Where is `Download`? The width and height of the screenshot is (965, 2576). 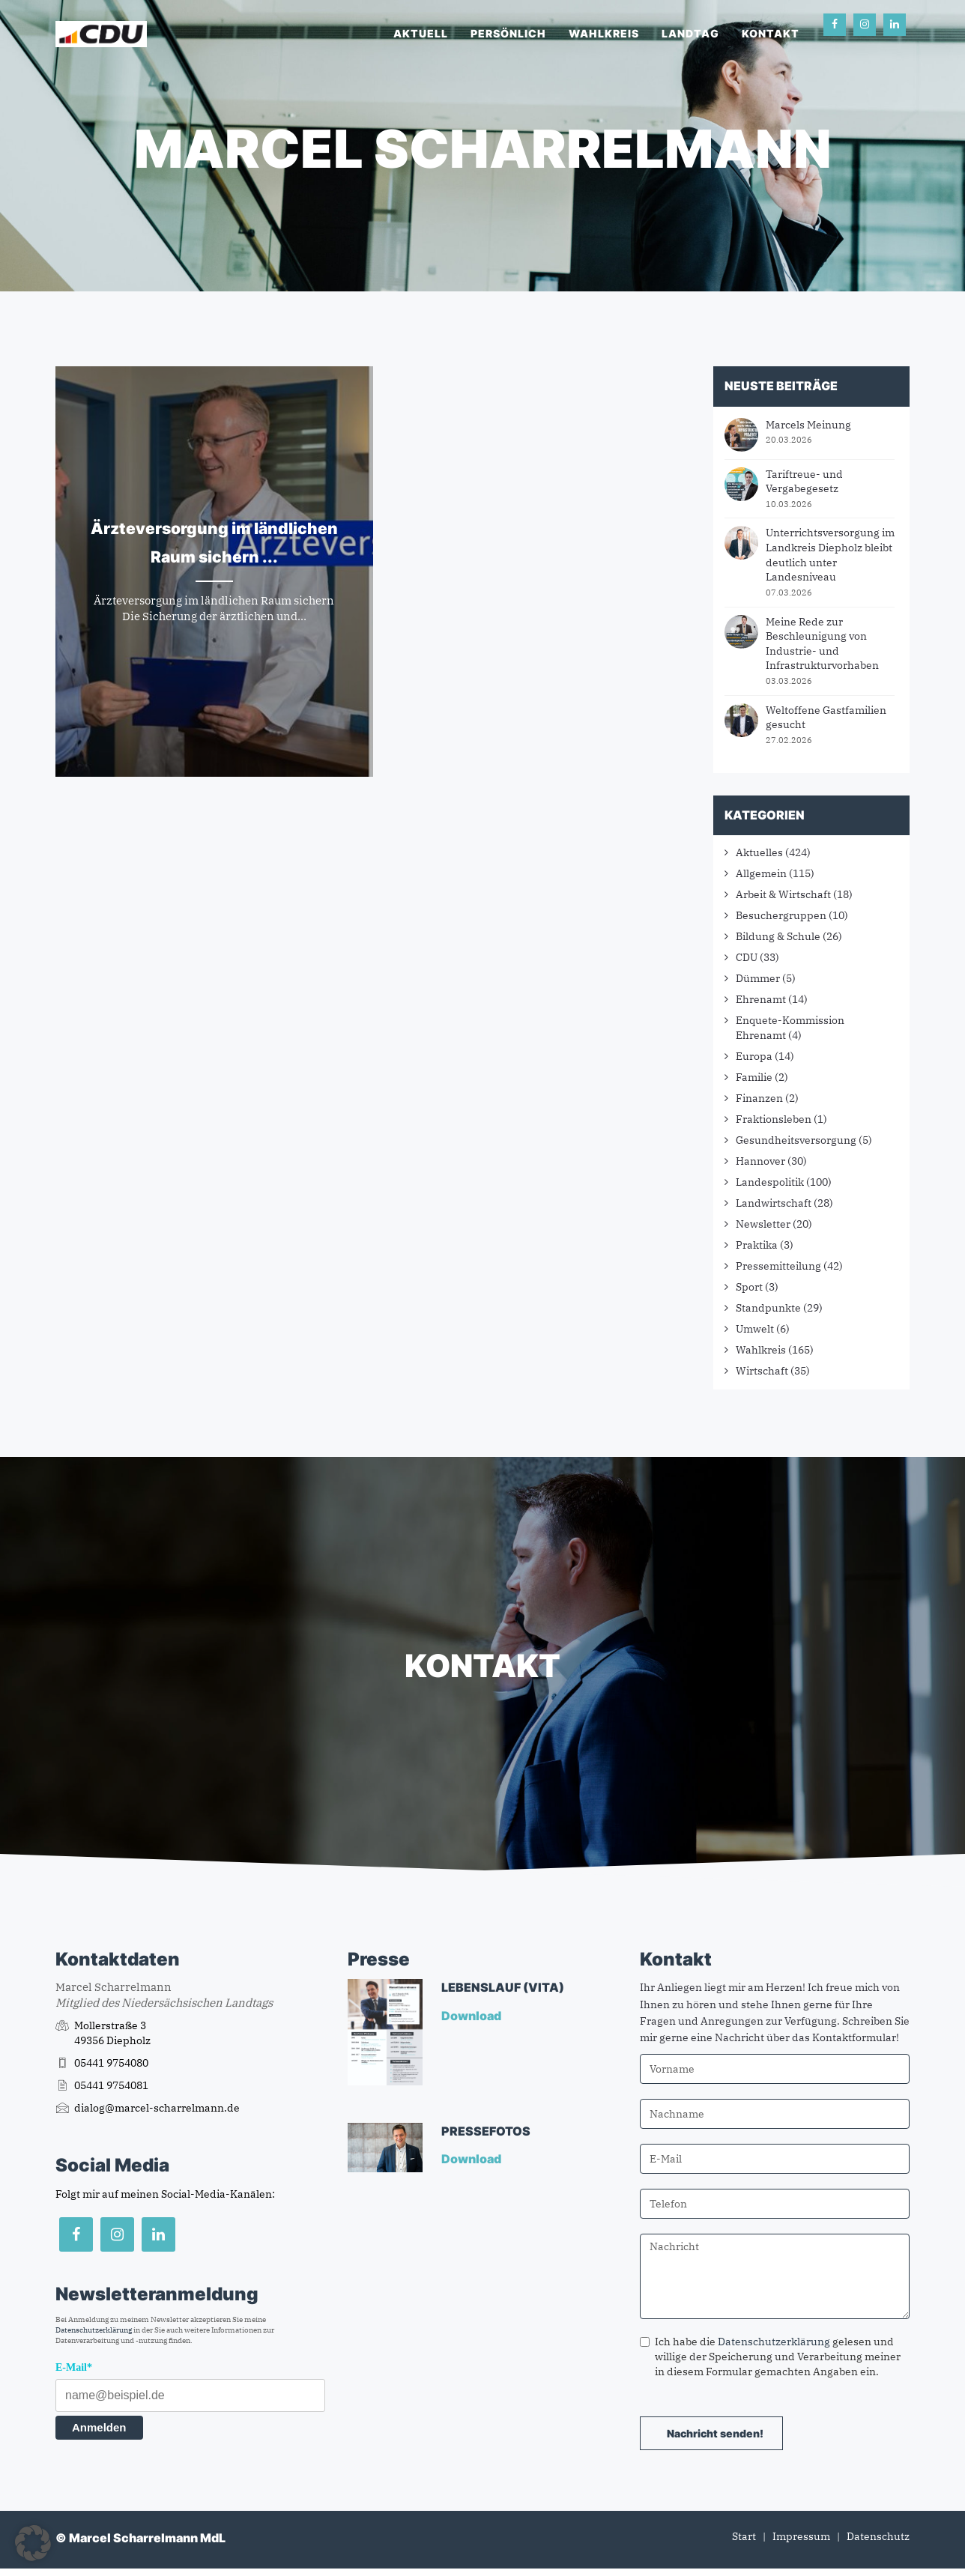
Download is located at coordinates (472, 2015).